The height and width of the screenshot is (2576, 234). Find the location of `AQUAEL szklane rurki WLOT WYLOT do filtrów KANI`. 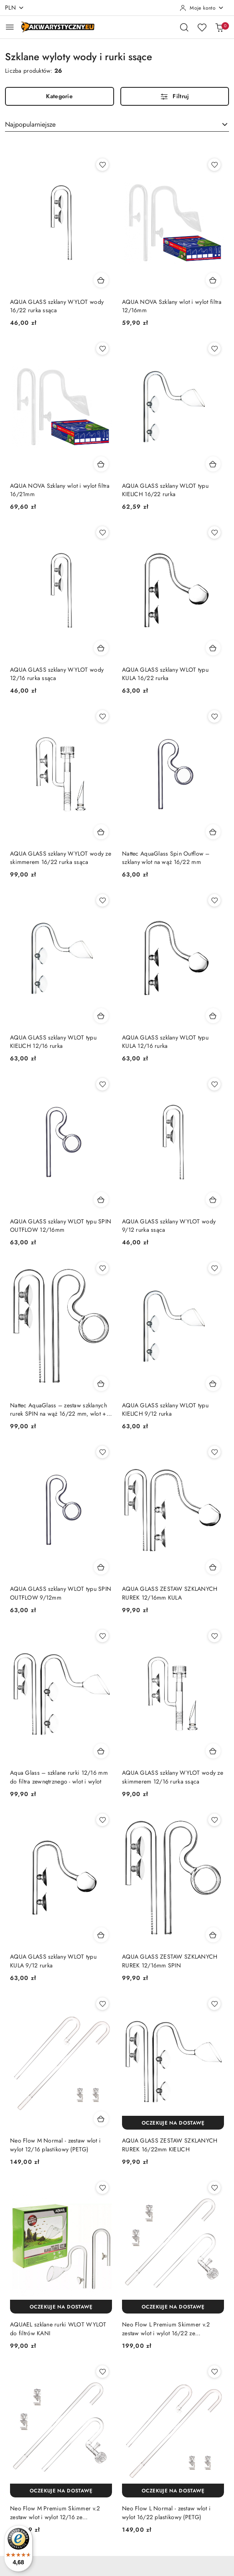

AQUAEL szklane rurki WLOT WYLOT do filtrów KANI is located at coordinates (58, 2328).